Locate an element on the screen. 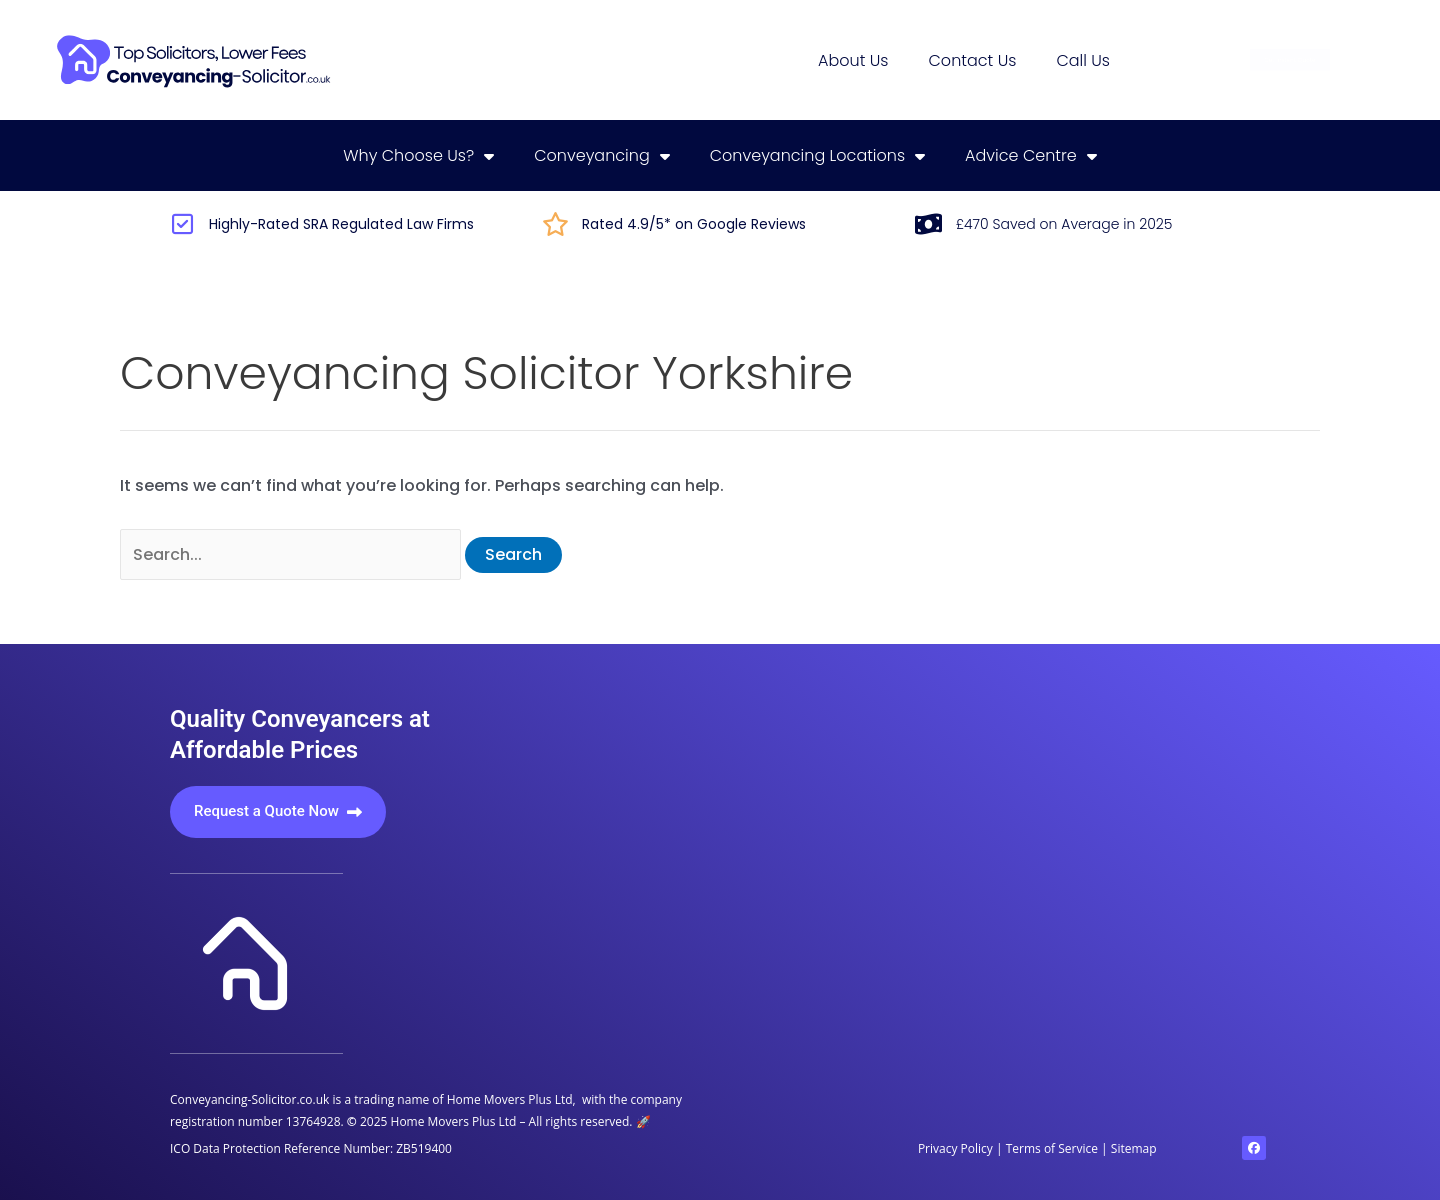 The height and width of the screenshot is (1200, 1440). Contact us is located at coordinates (973, 60).